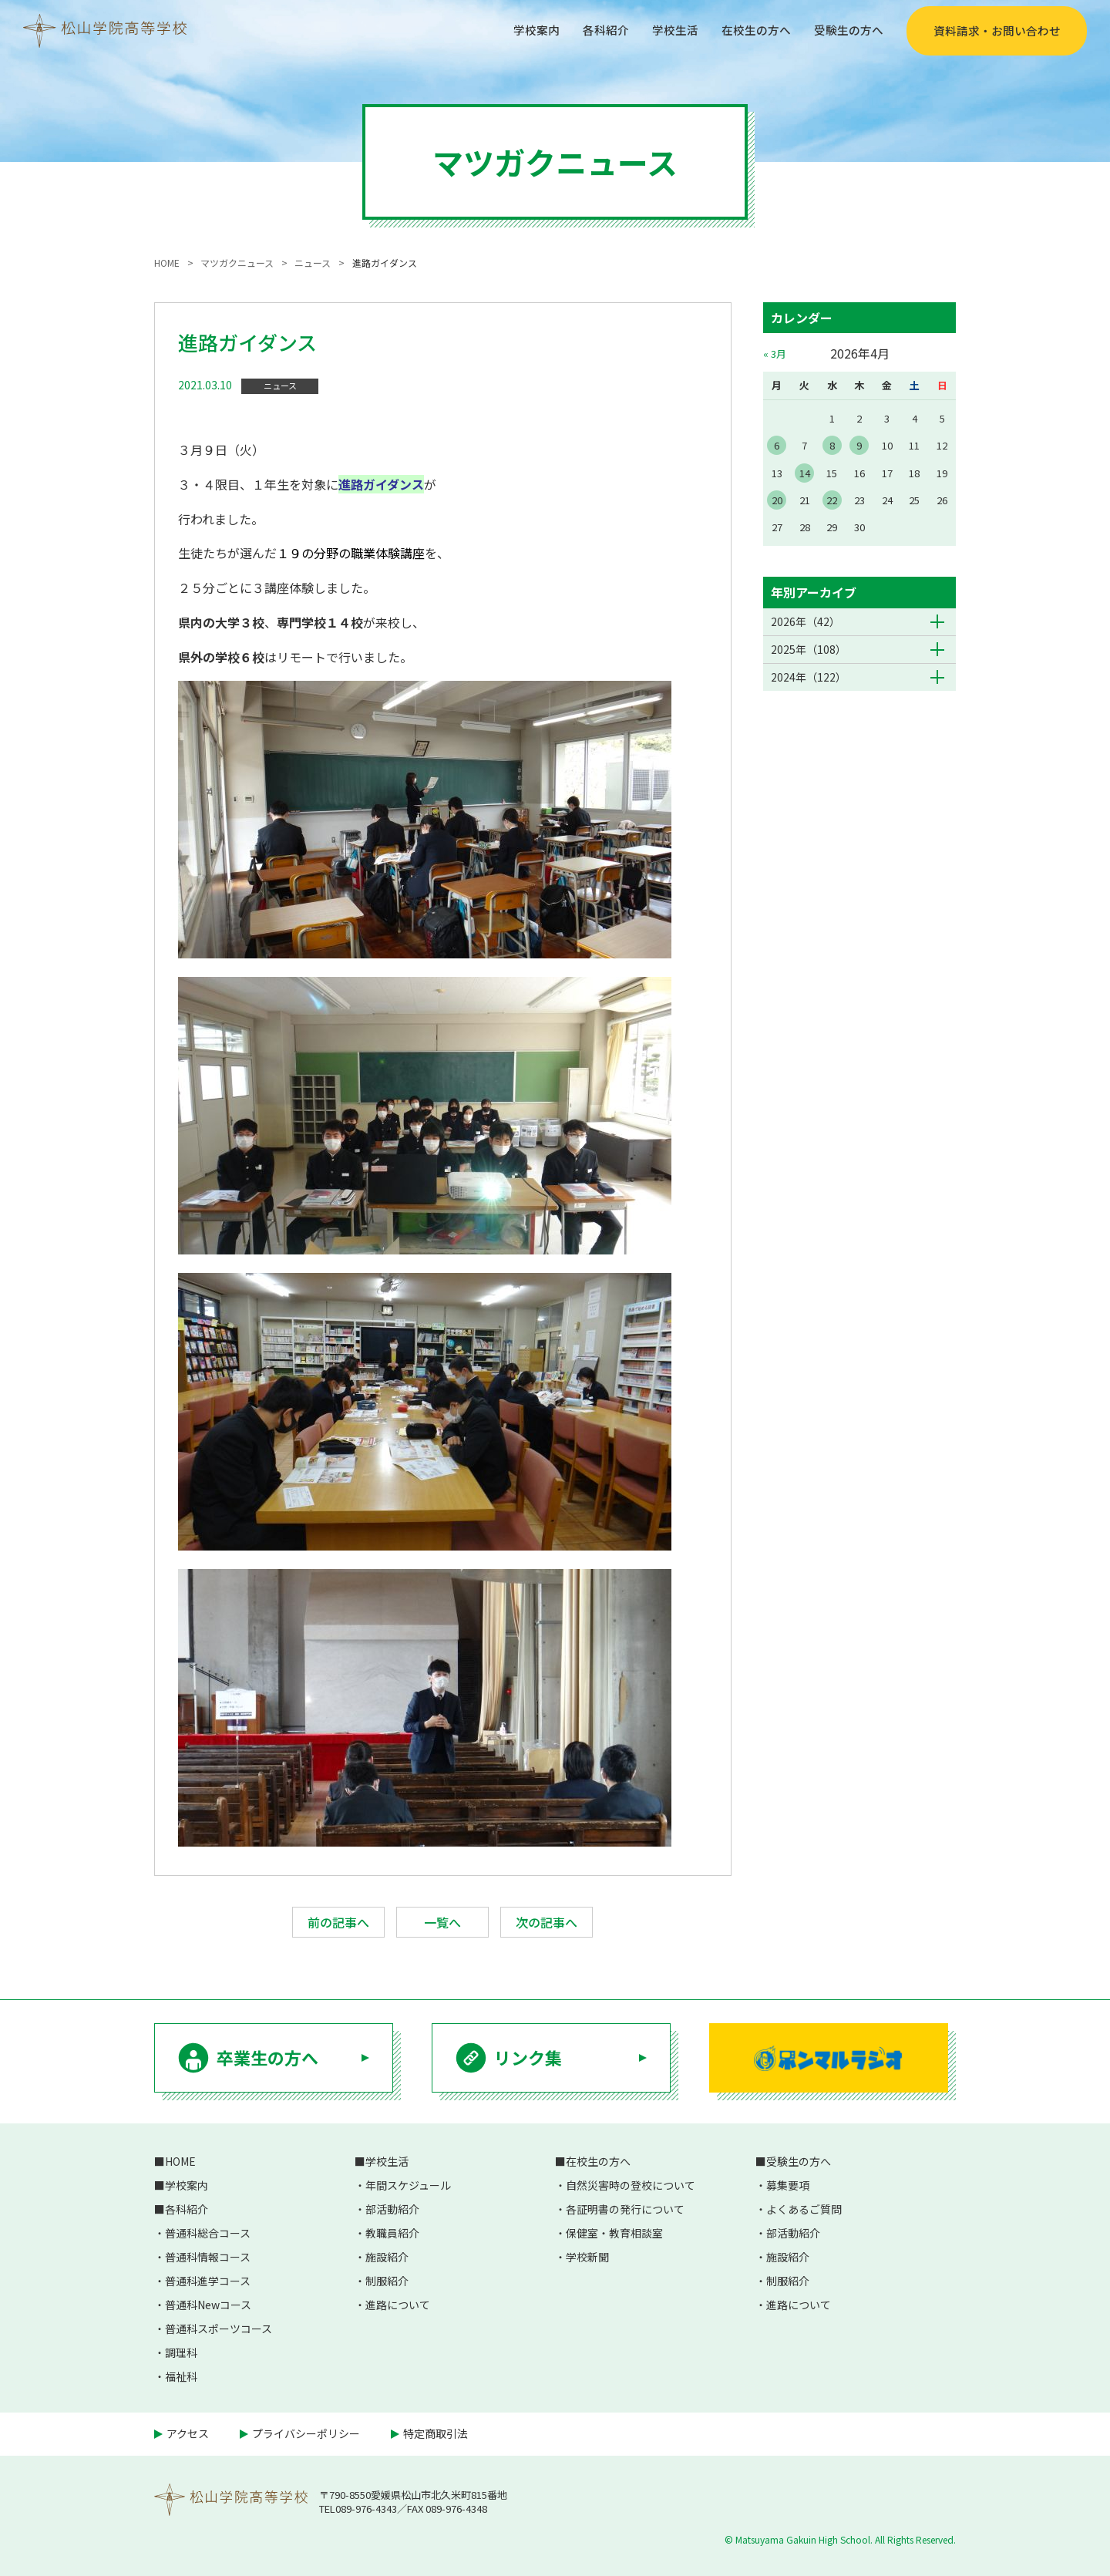 Image resolution: width=1110 pixels, height=2576 pixels. I want to click on 一覧へ, so click(442, 1922).